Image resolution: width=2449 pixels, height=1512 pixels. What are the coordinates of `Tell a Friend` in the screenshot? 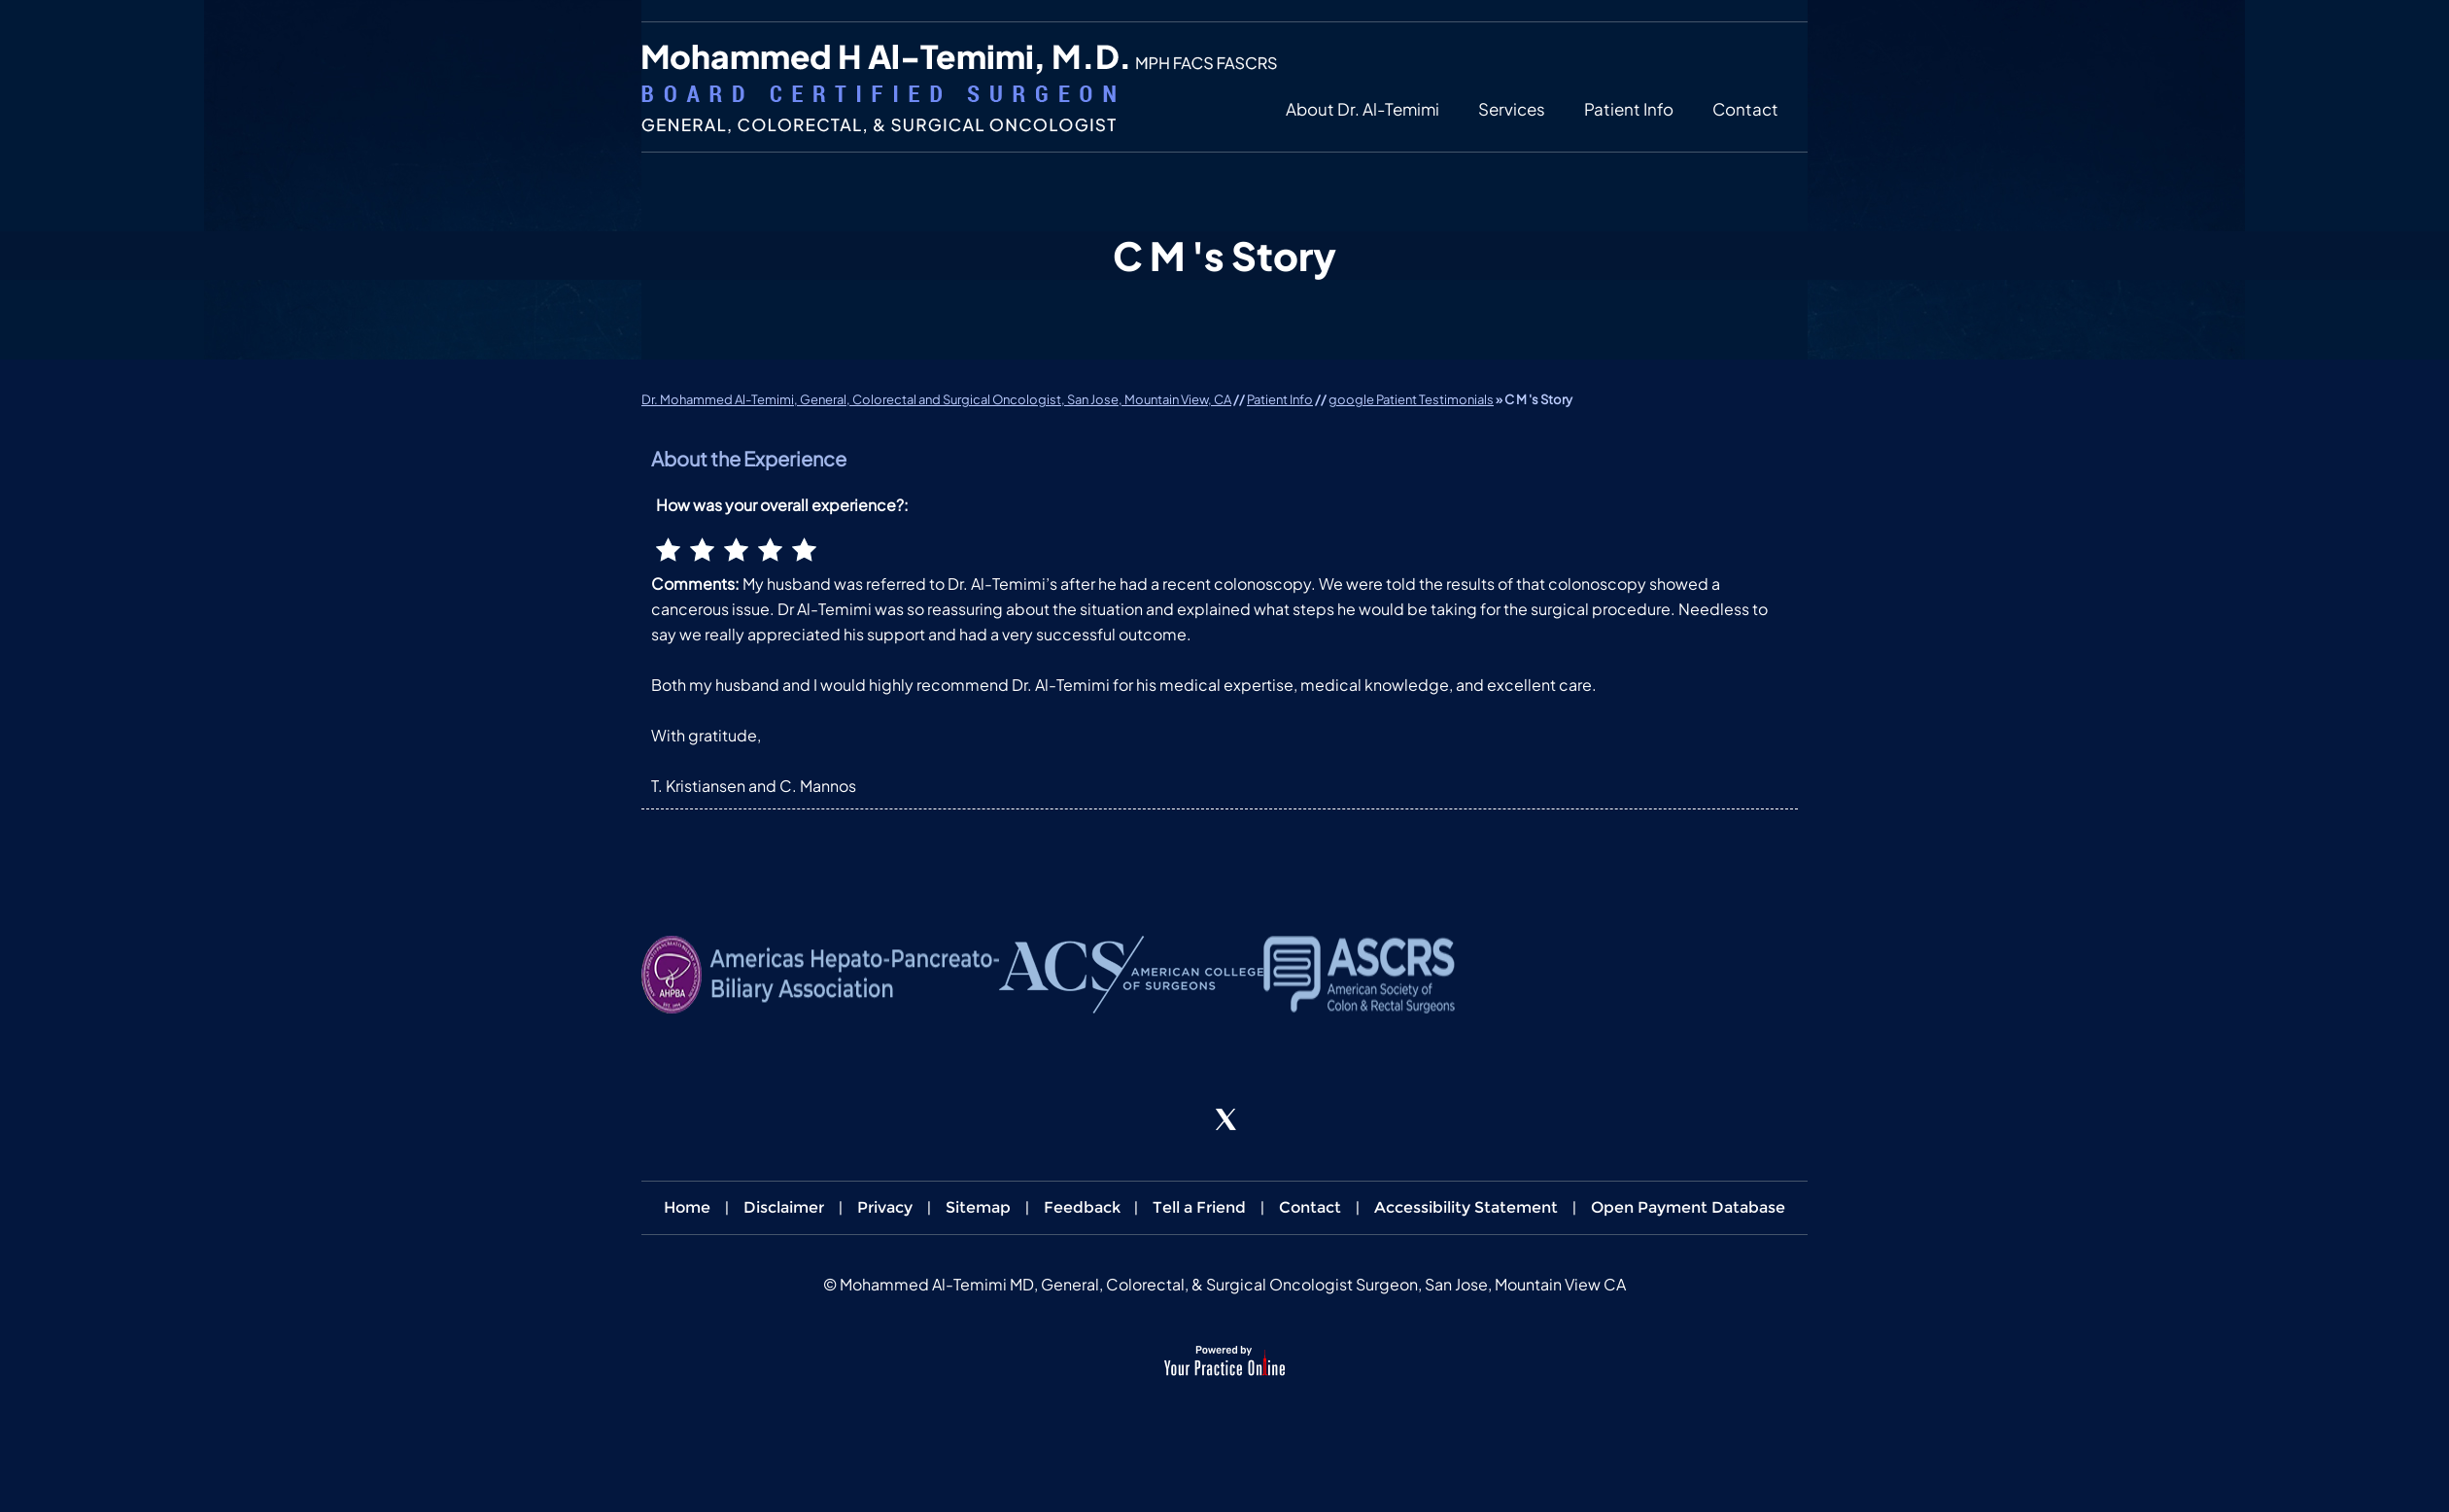 It's located at (1199, 1207).